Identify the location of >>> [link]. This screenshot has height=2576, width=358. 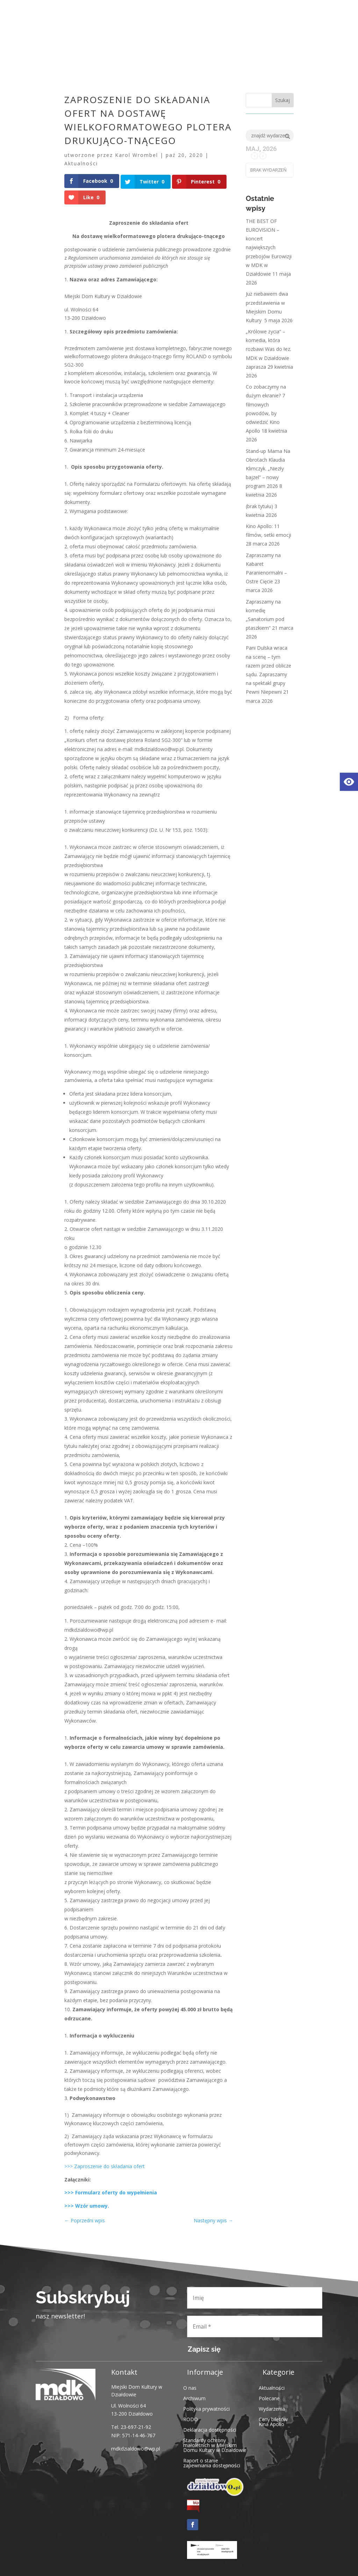
(69, 2205).